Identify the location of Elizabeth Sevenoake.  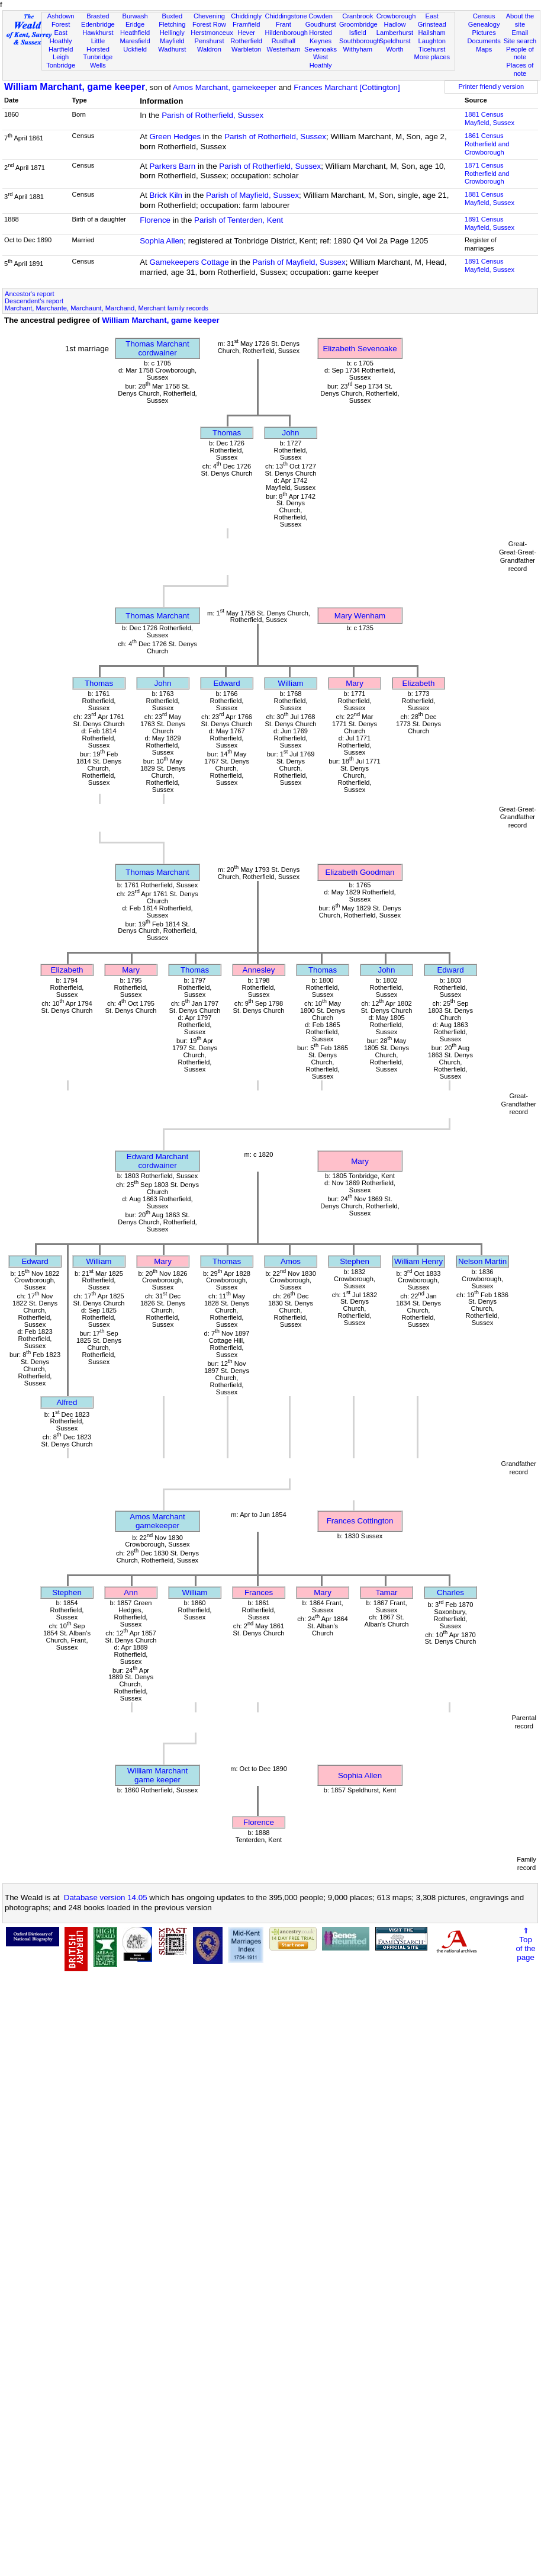
(360, 348).